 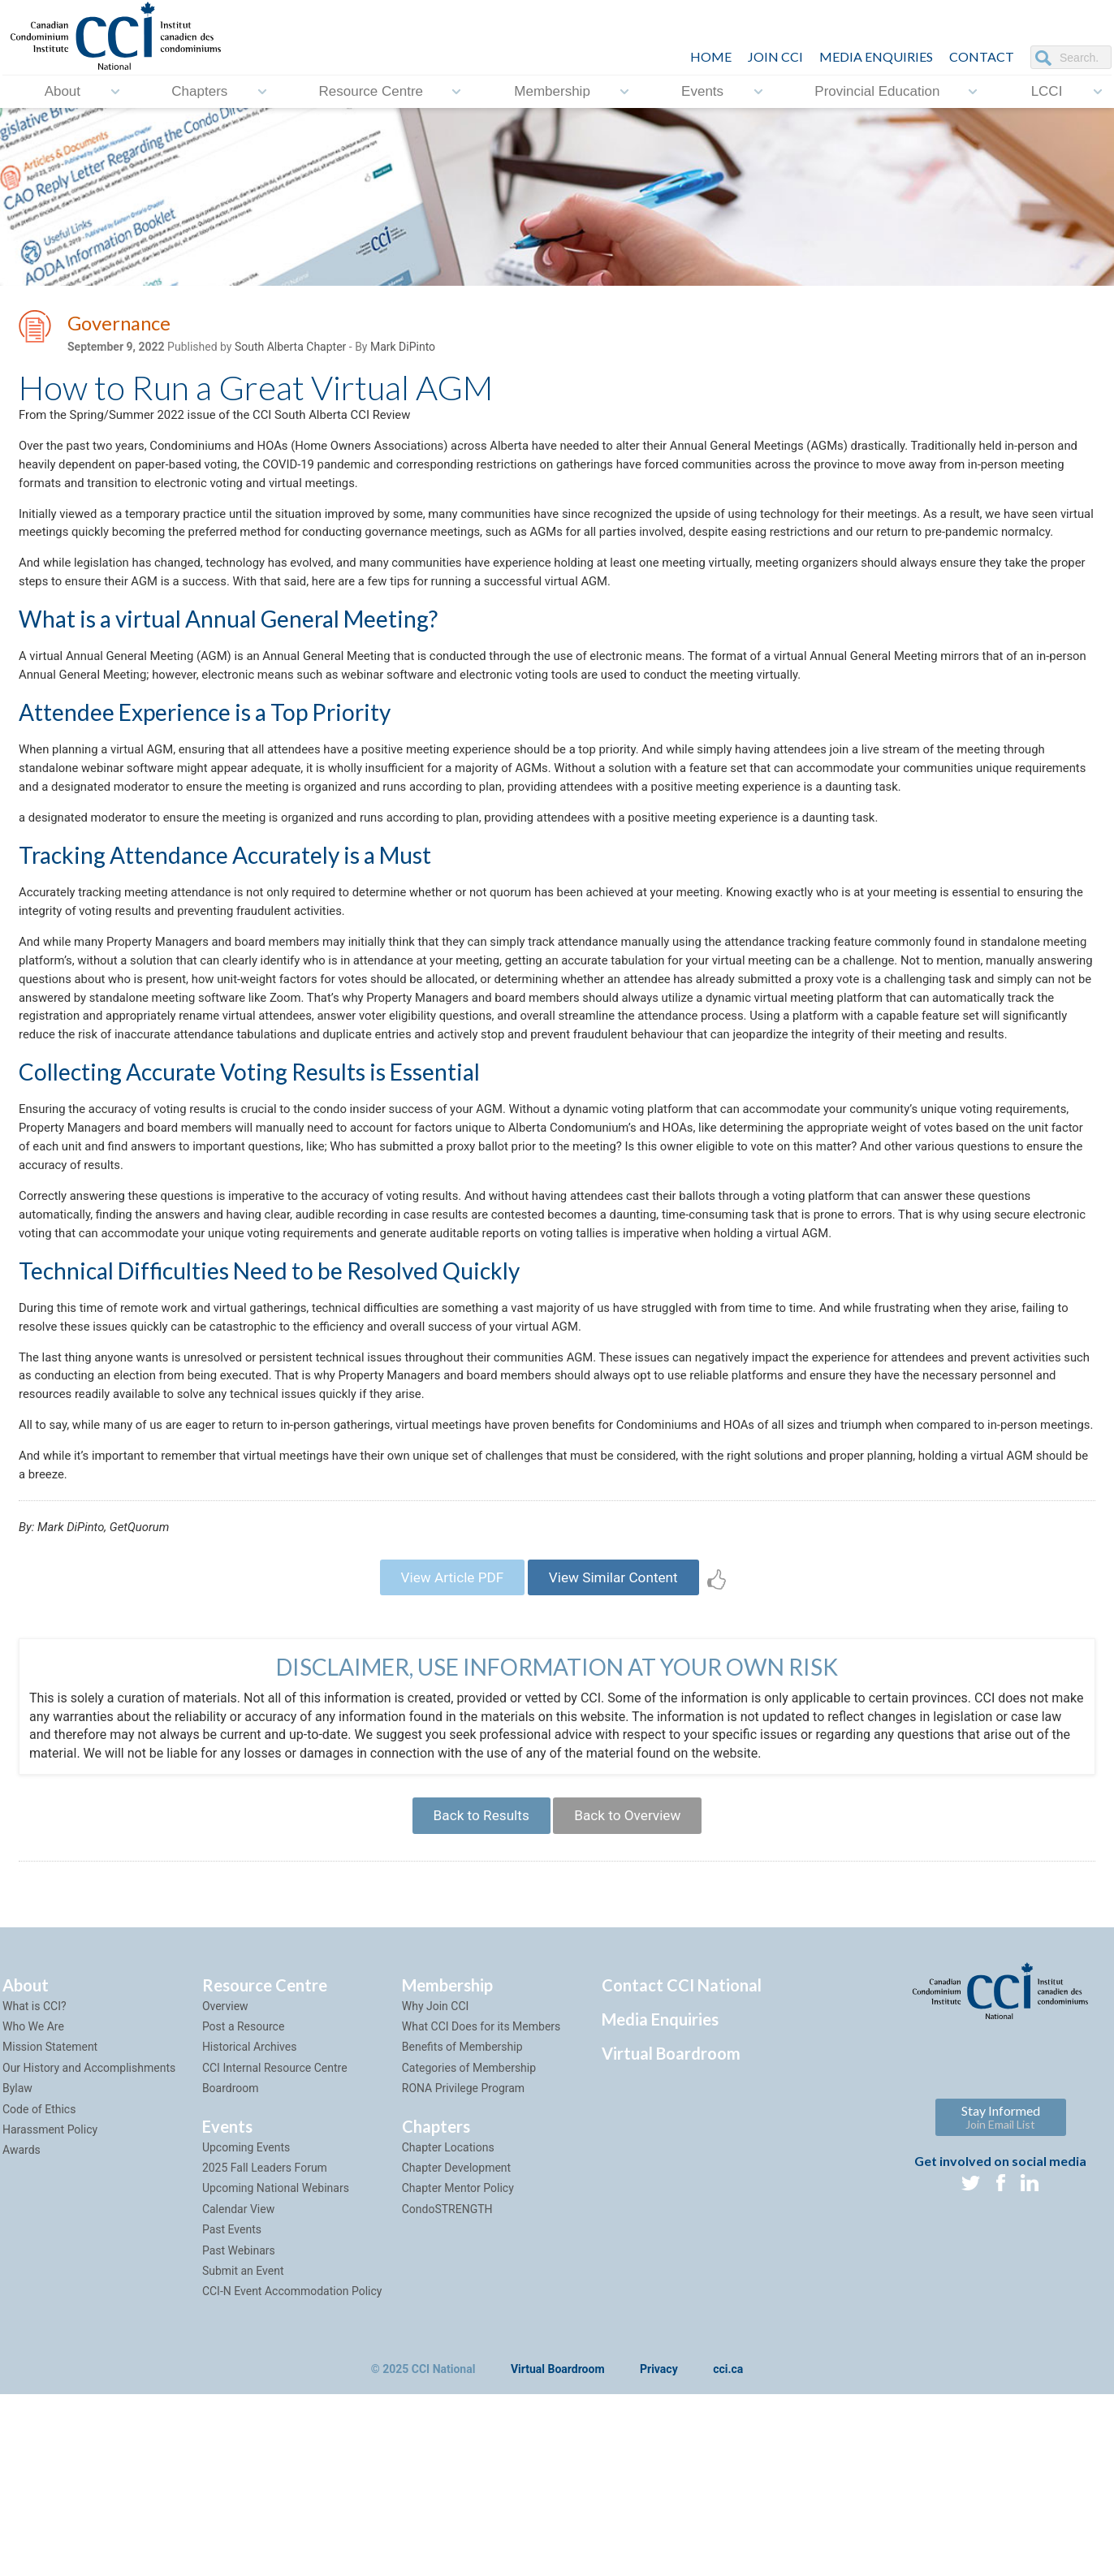 What do you see at coordinates (231, 2410) in the screenshot?
I see `Past Events` at bounding box center [231, 2410].